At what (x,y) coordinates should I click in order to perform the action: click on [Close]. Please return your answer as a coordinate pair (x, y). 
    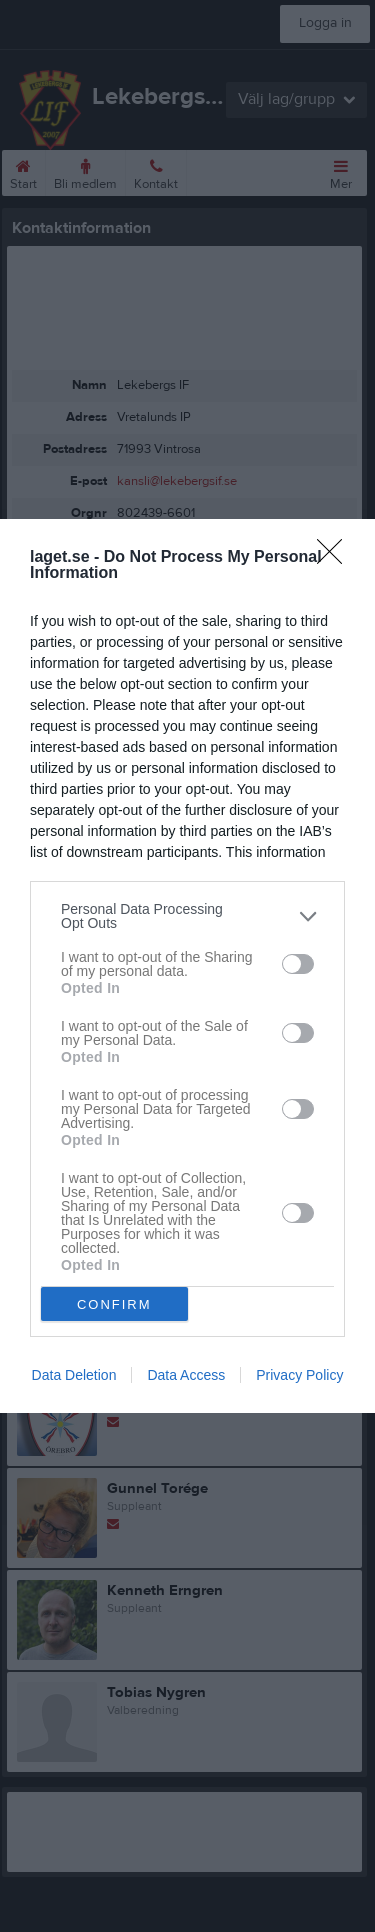
    Looking at the image, I should click on (336, 558).